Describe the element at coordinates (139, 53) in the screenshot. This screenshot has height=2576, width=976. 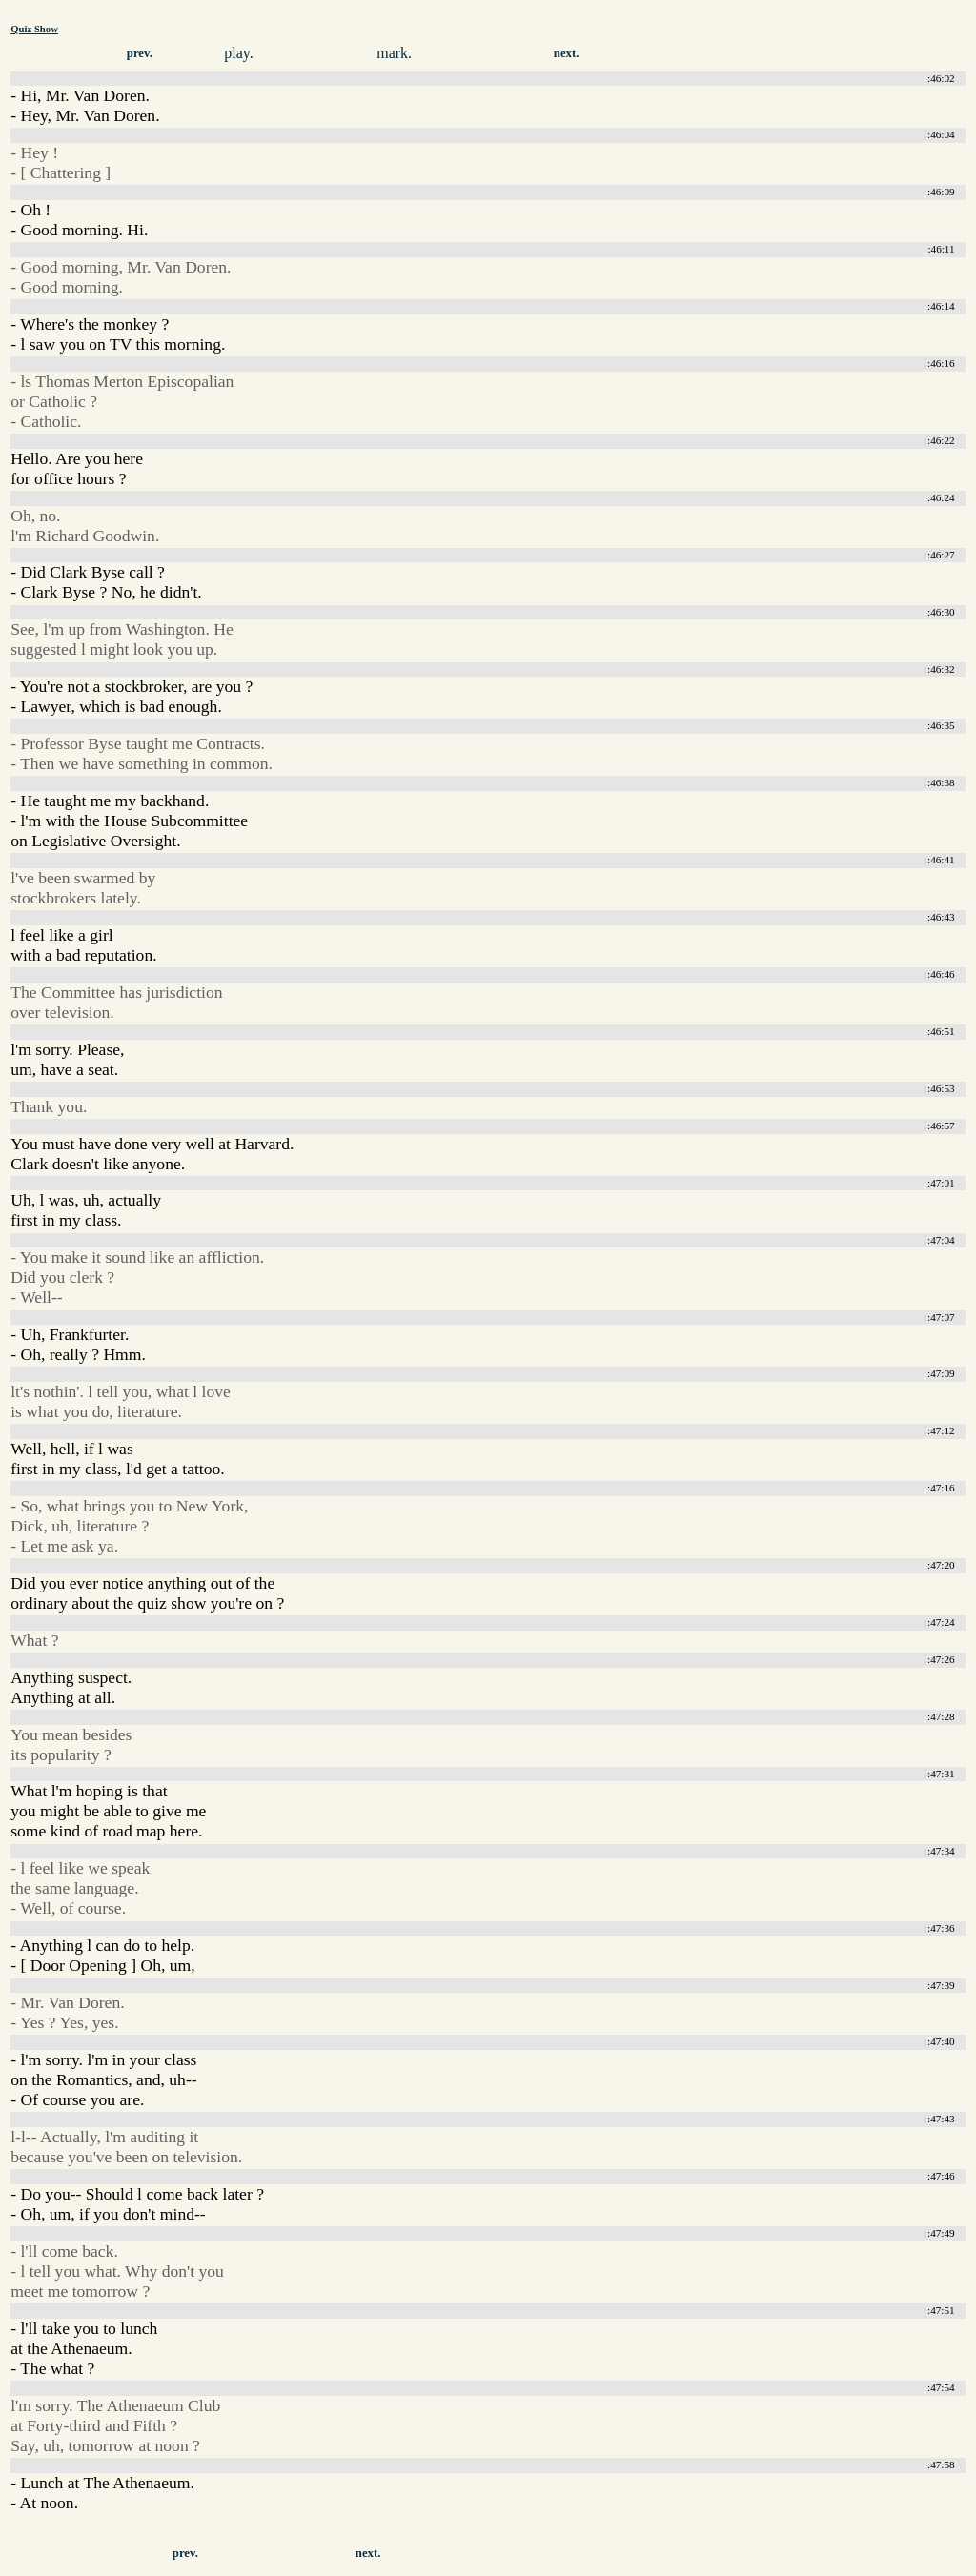
I see `prev.` at that location.